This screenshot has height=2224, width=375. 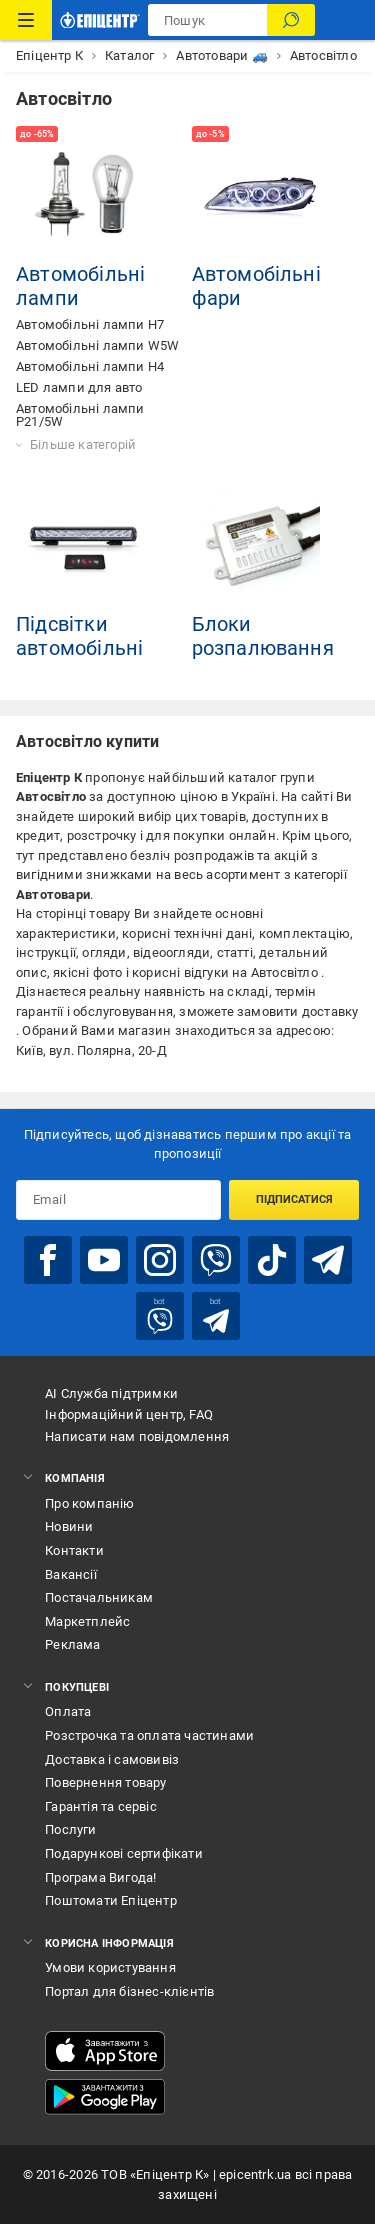 What do you see at coordinates (69, 1526) in the screenshot?
I see `Новини` at bounding box center [69, 1526].